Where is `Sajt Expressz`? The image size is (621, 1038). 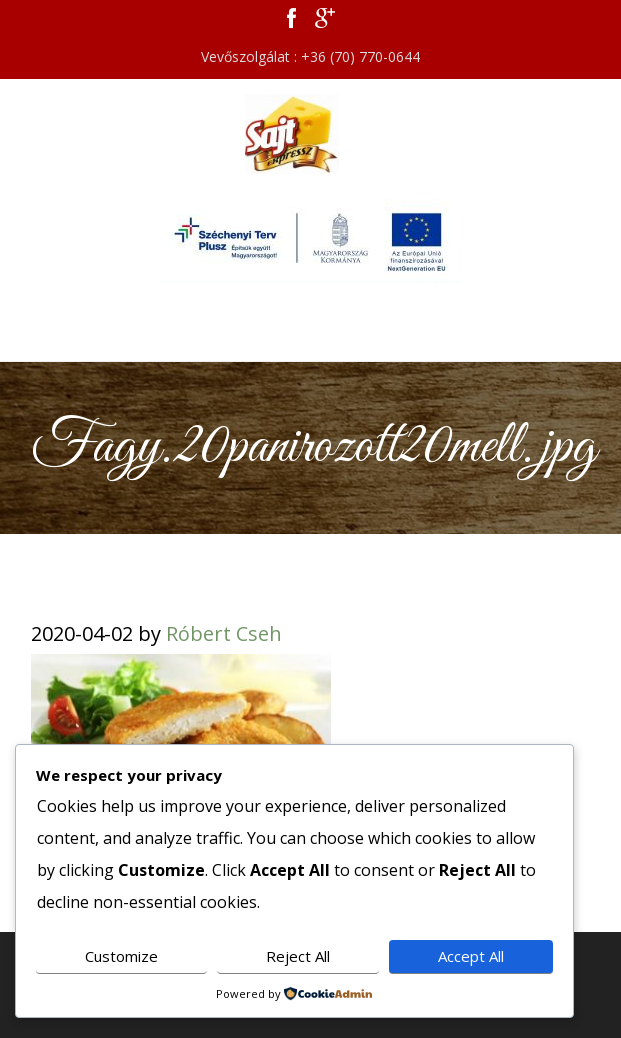 Sajt Expressz is located at coordinates (311, 134).